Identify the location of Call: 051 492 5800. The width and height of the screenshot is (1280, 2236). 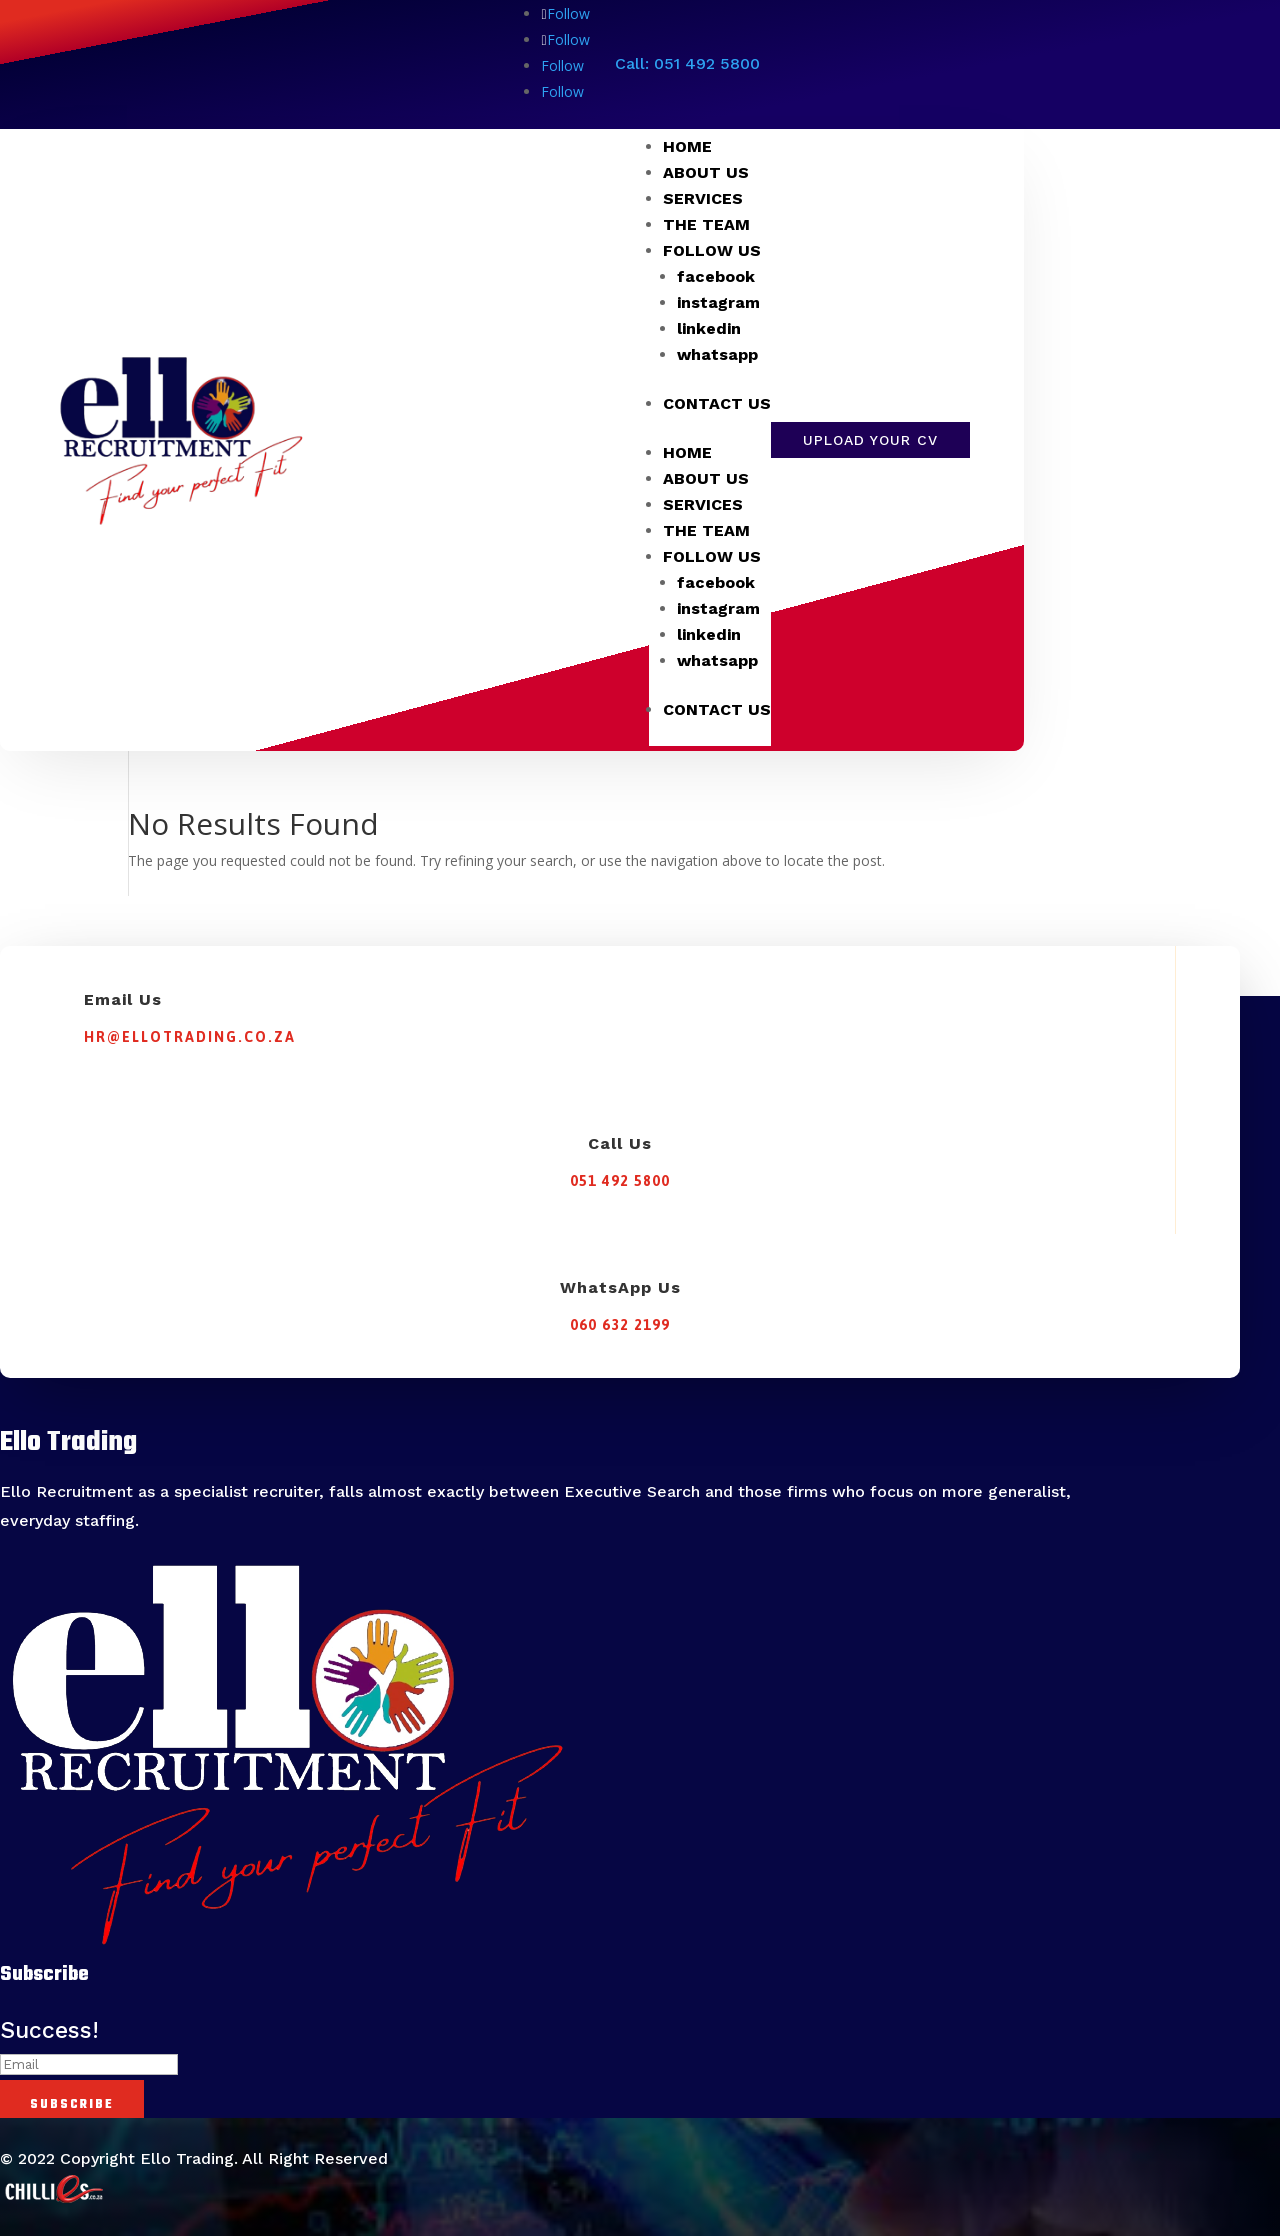
(687, 63).